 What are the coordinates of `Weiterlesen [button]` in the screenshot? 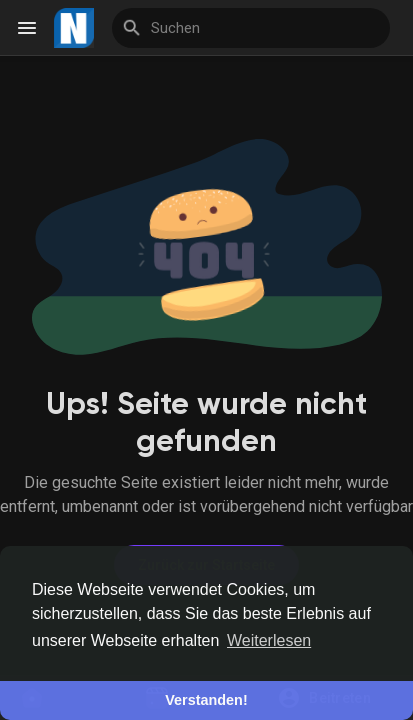 It's located at (269, 640).